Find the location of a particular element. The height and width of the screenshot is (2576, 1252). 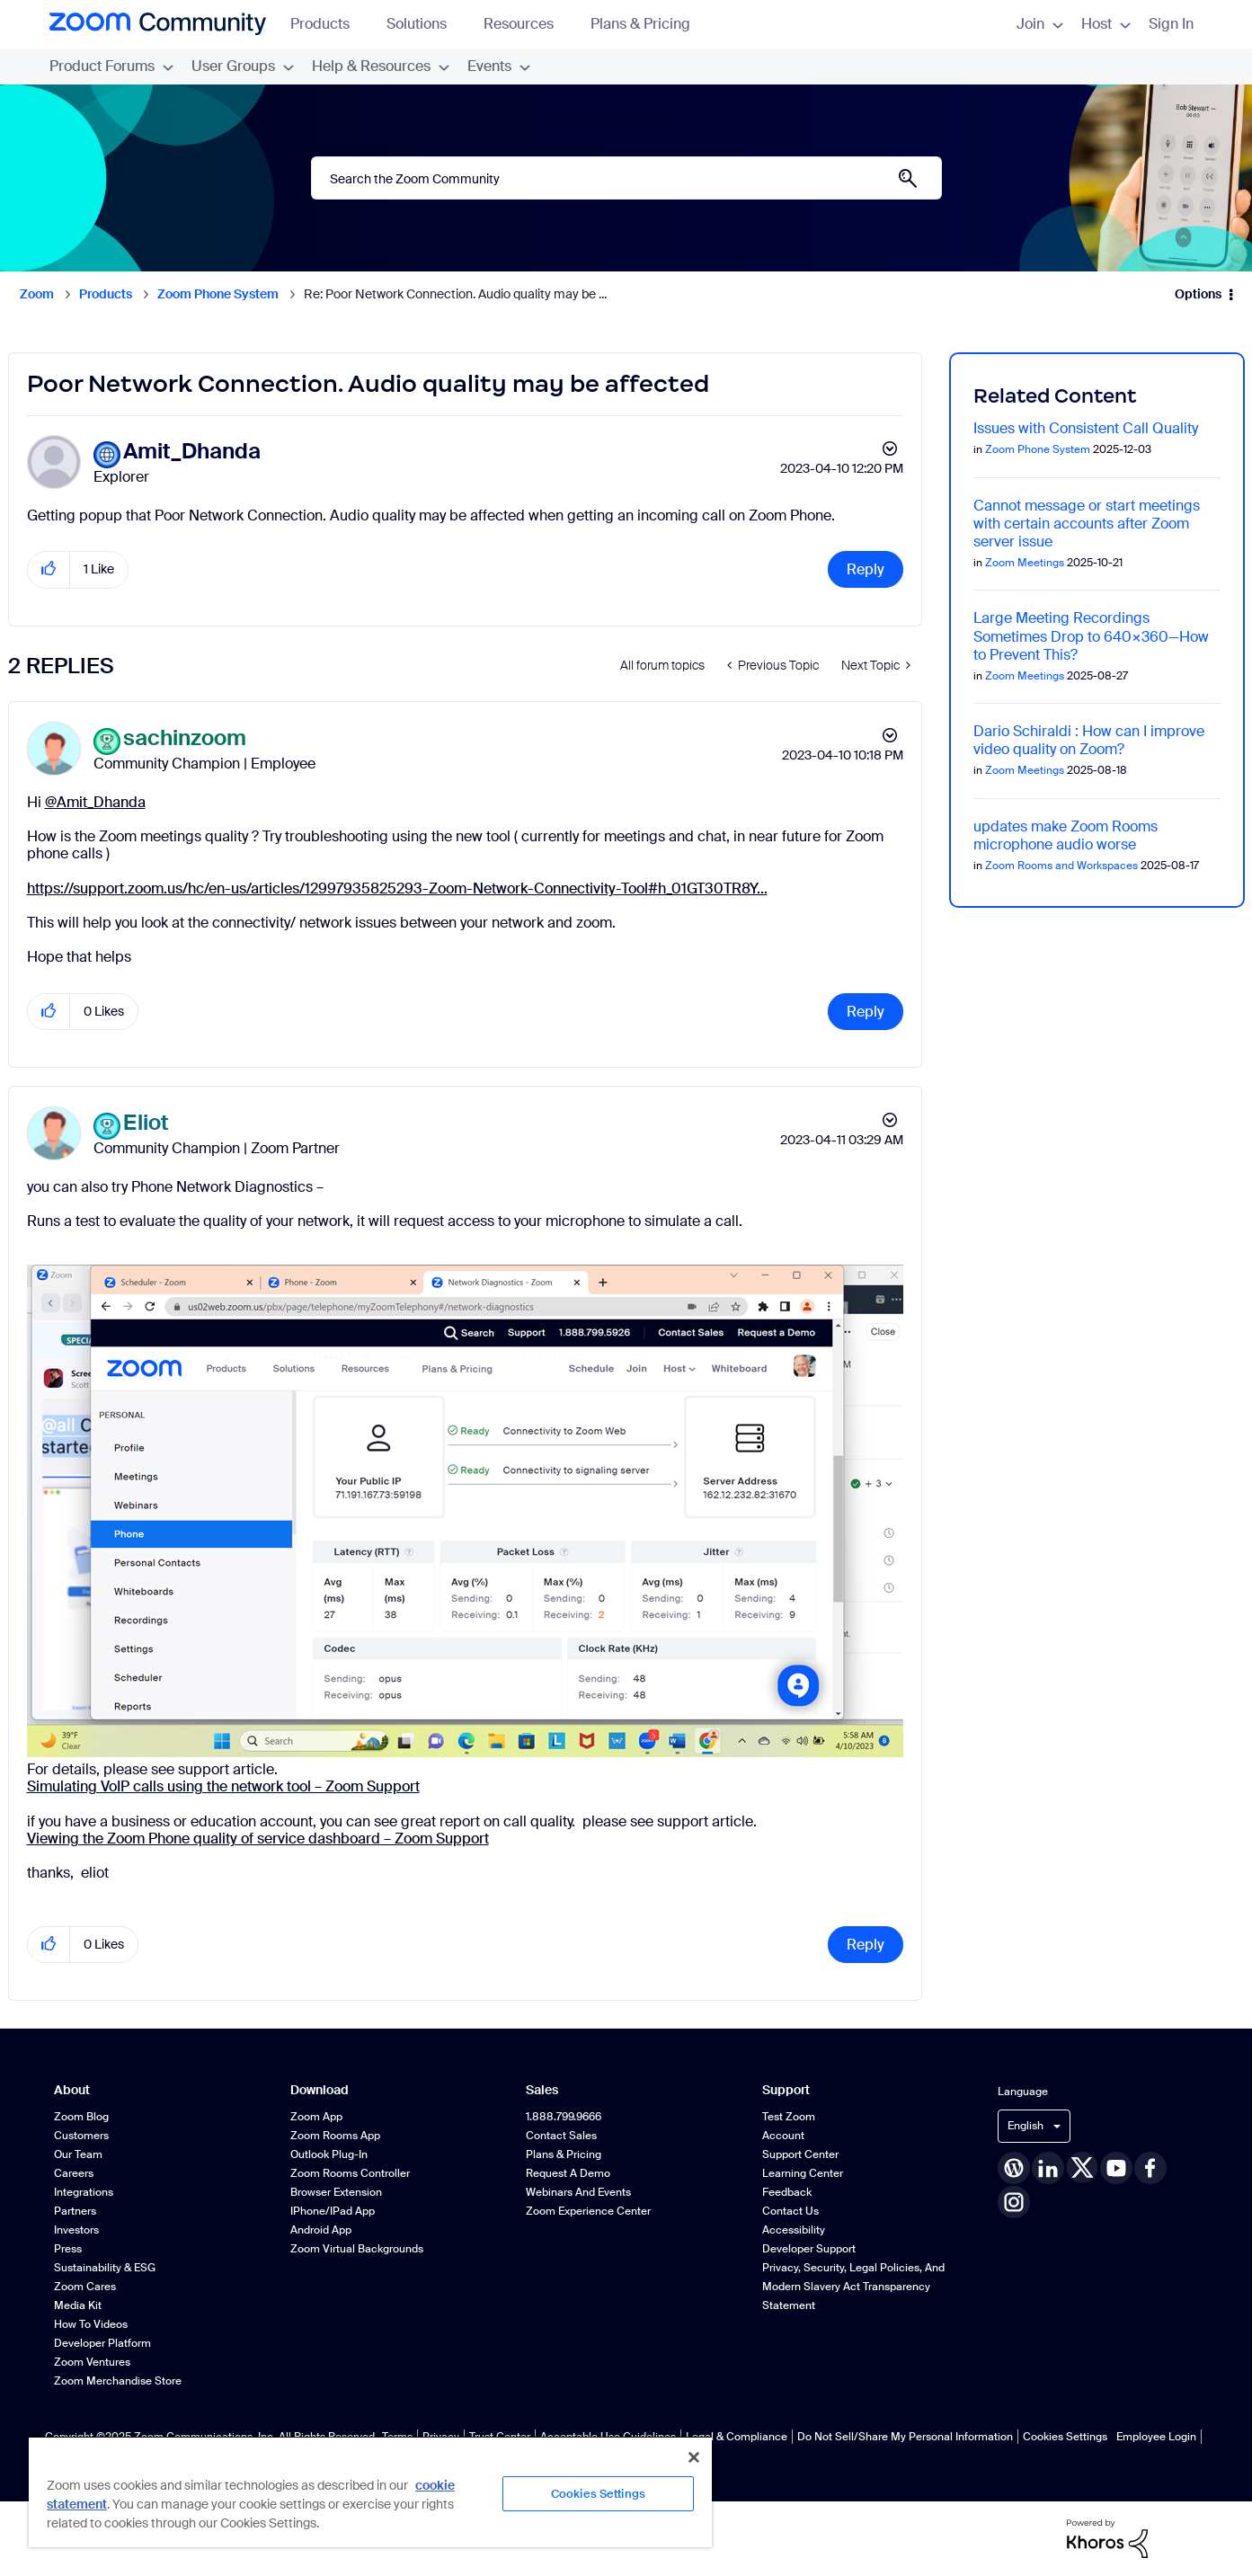

Accessibility is located at coordinates (793, 2230).